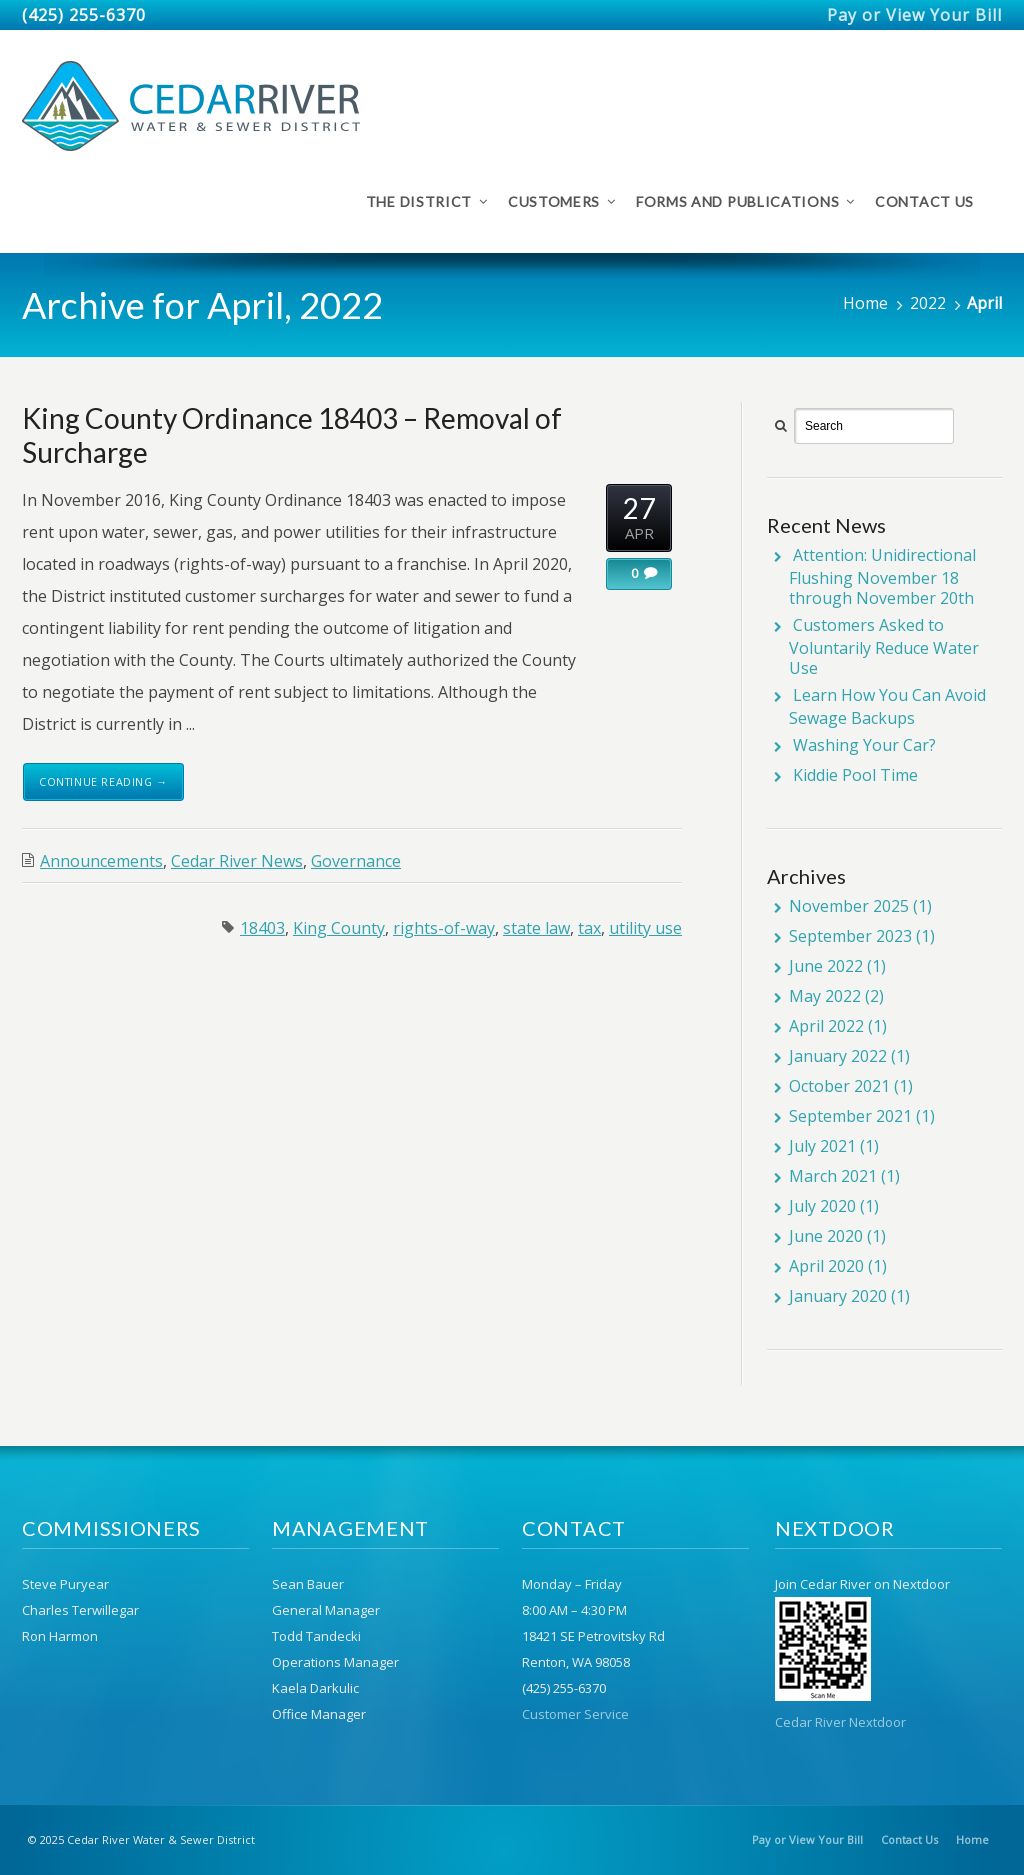  I want to click on Customer Service, so click(575, 1714).